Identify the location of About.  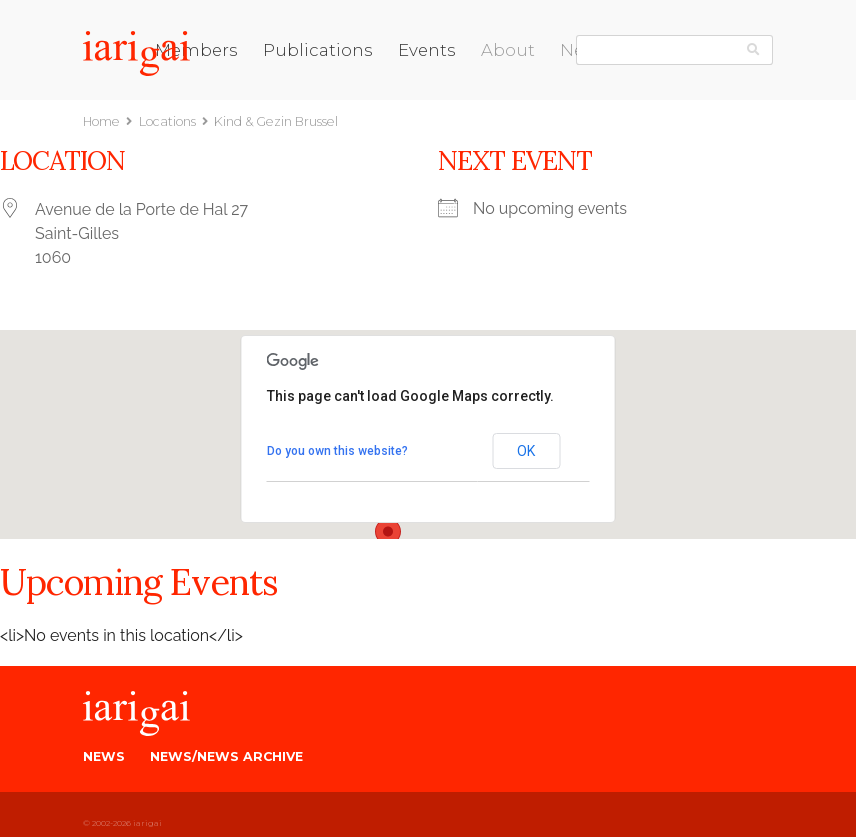
(508, 50).